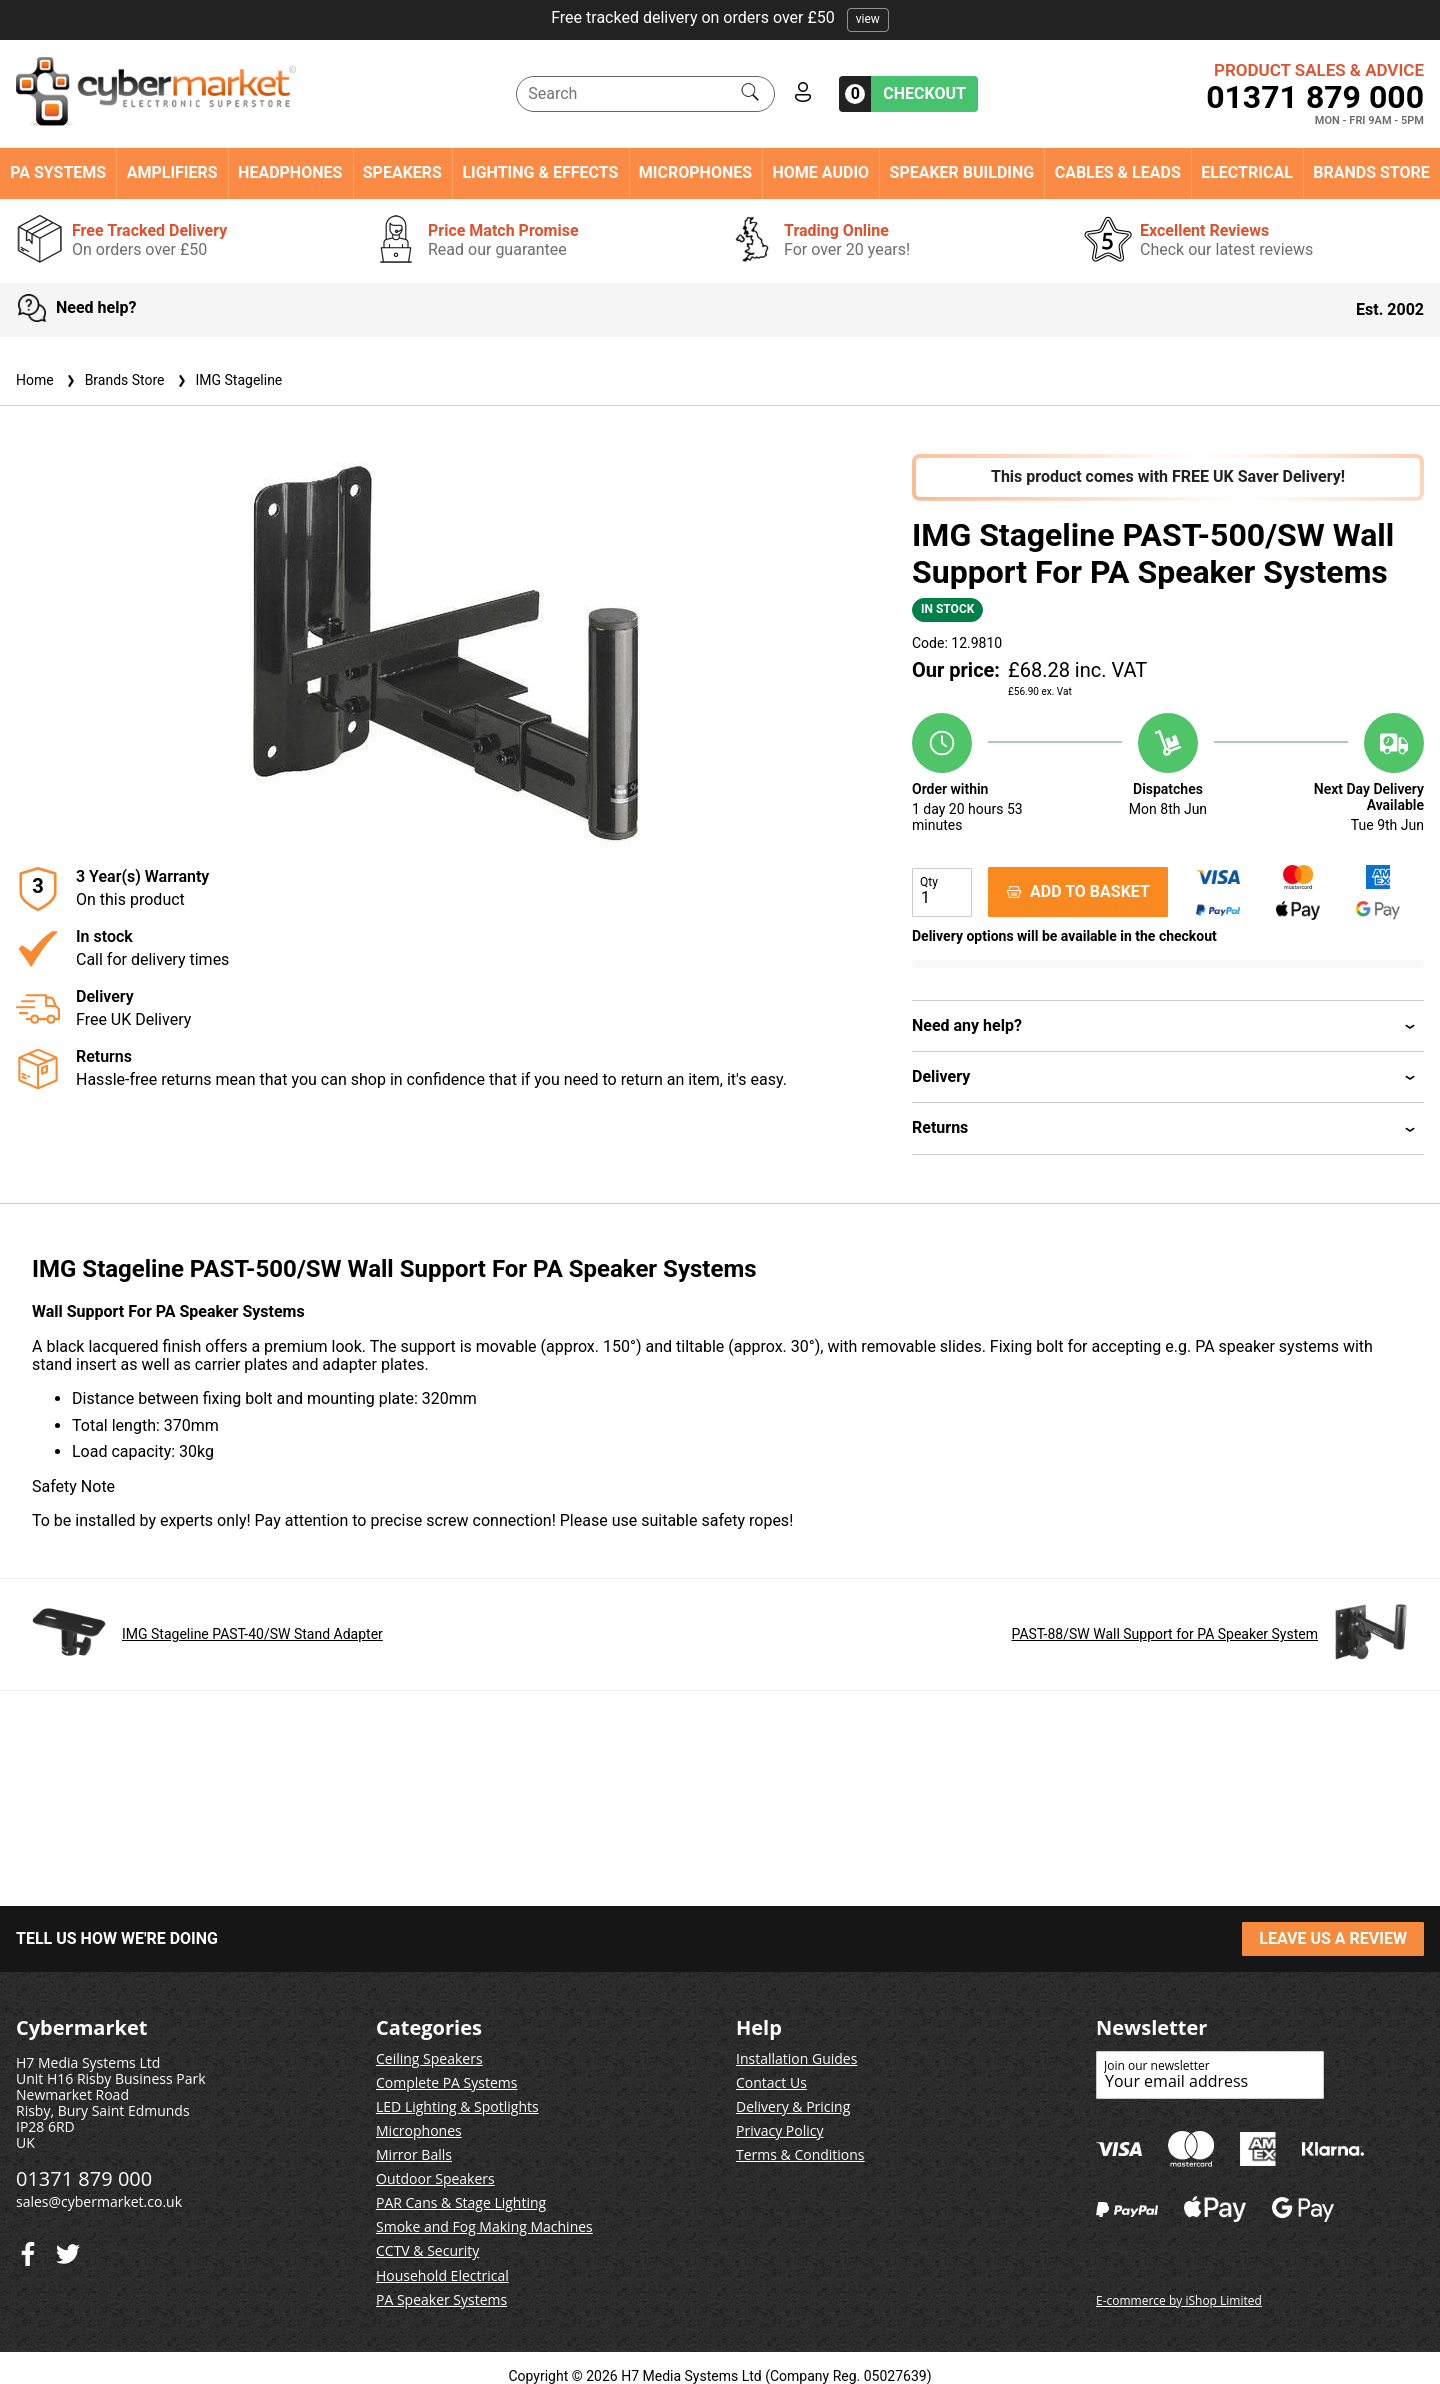  What do you see at coordinates (793, 2106) in the screenshot?
I see `Delivery & Pricing` at bounding box center [793, 2106].